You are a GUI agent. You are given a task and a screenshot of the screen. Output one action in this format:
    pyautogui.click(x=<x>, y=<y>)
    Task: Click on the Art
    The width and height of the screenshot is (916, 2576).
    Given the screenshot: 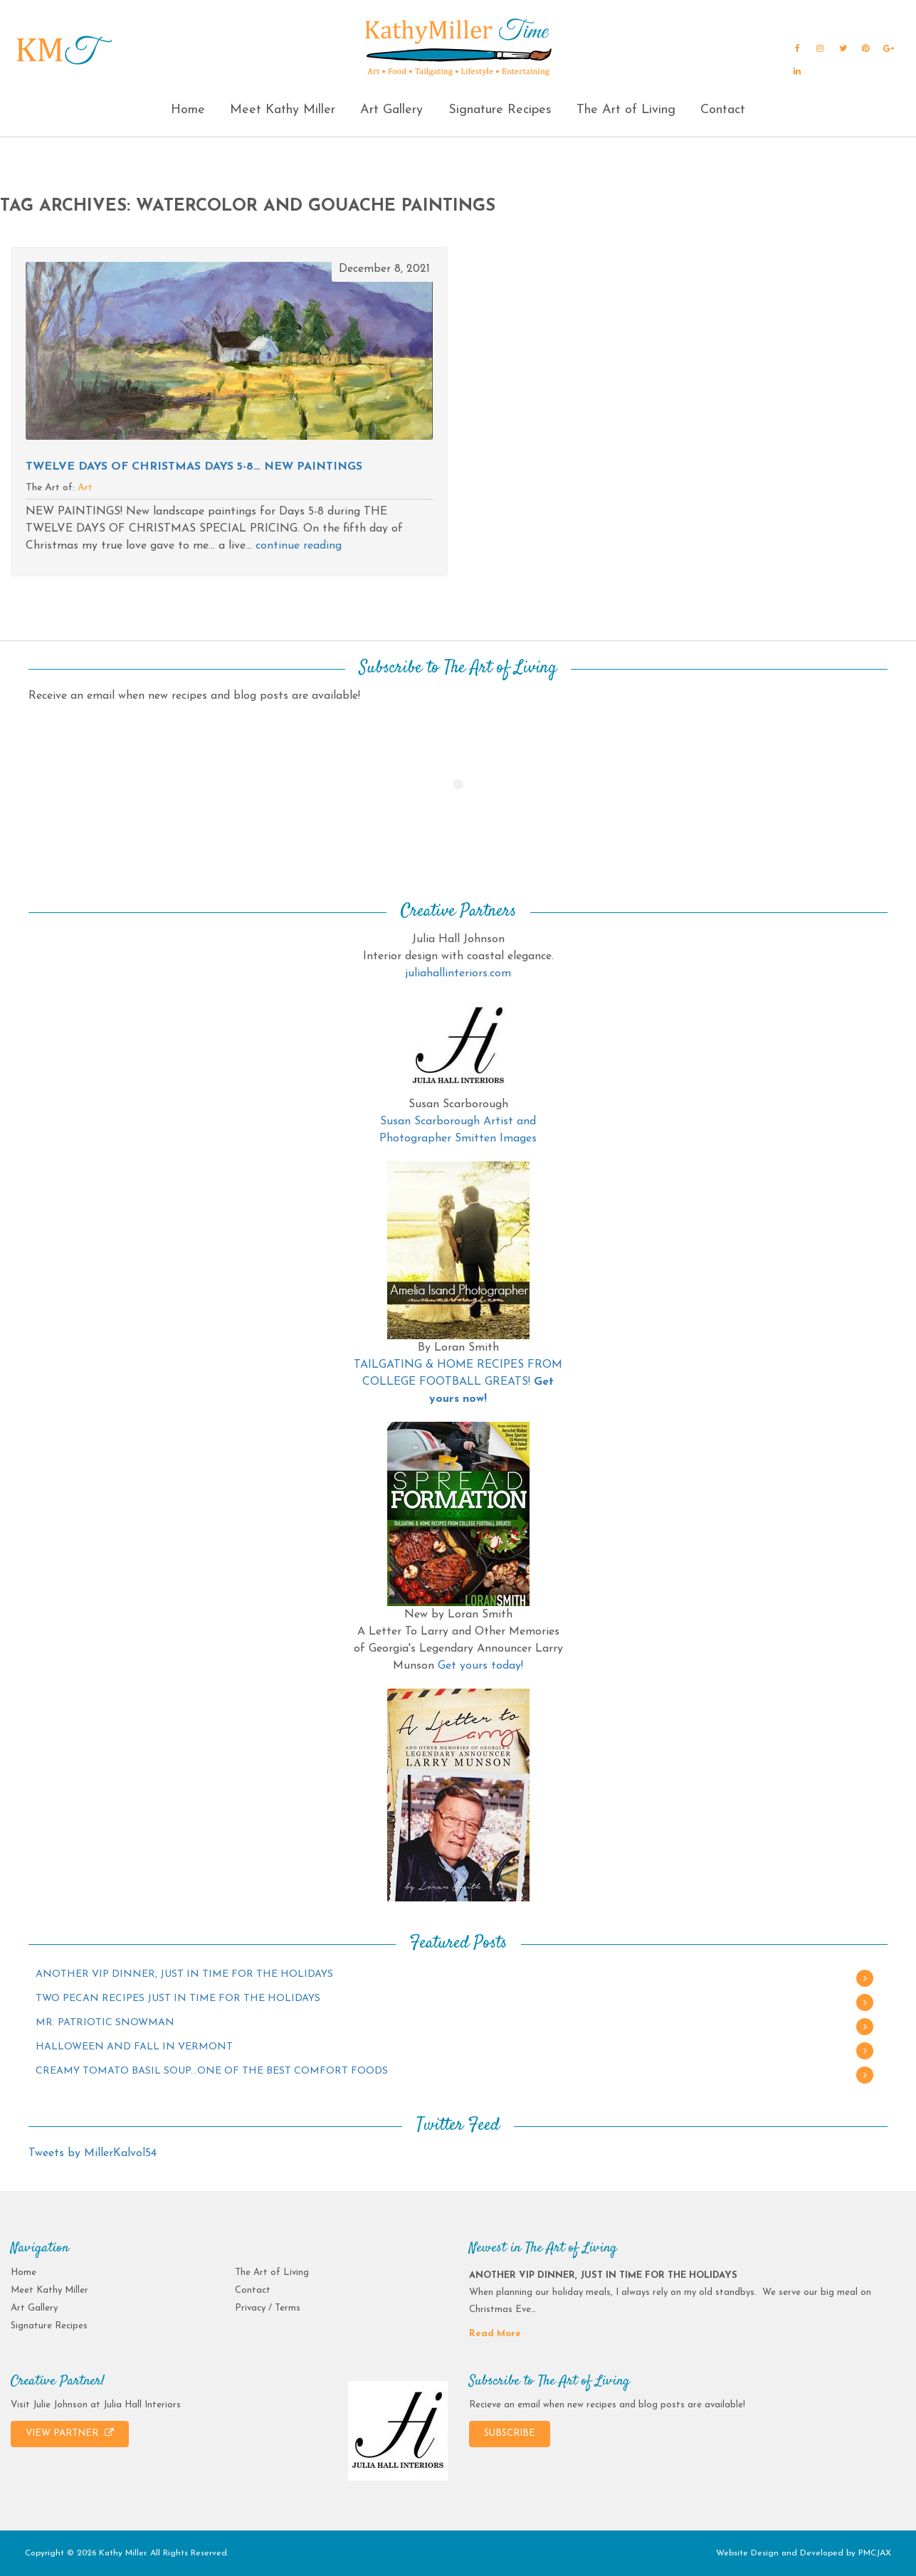 What is the action you would take?
    pyautogui.click(x=85, y=487)
    